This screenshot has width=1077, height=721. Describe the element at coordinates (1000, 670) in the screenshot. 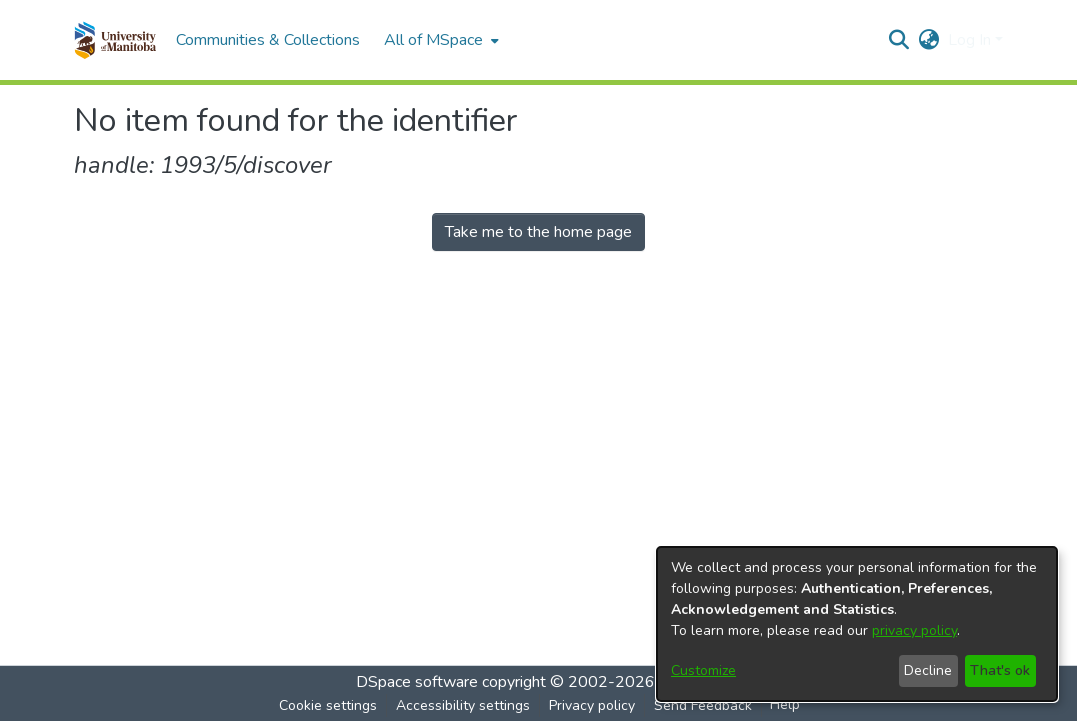

I see `That's ok` at that location.